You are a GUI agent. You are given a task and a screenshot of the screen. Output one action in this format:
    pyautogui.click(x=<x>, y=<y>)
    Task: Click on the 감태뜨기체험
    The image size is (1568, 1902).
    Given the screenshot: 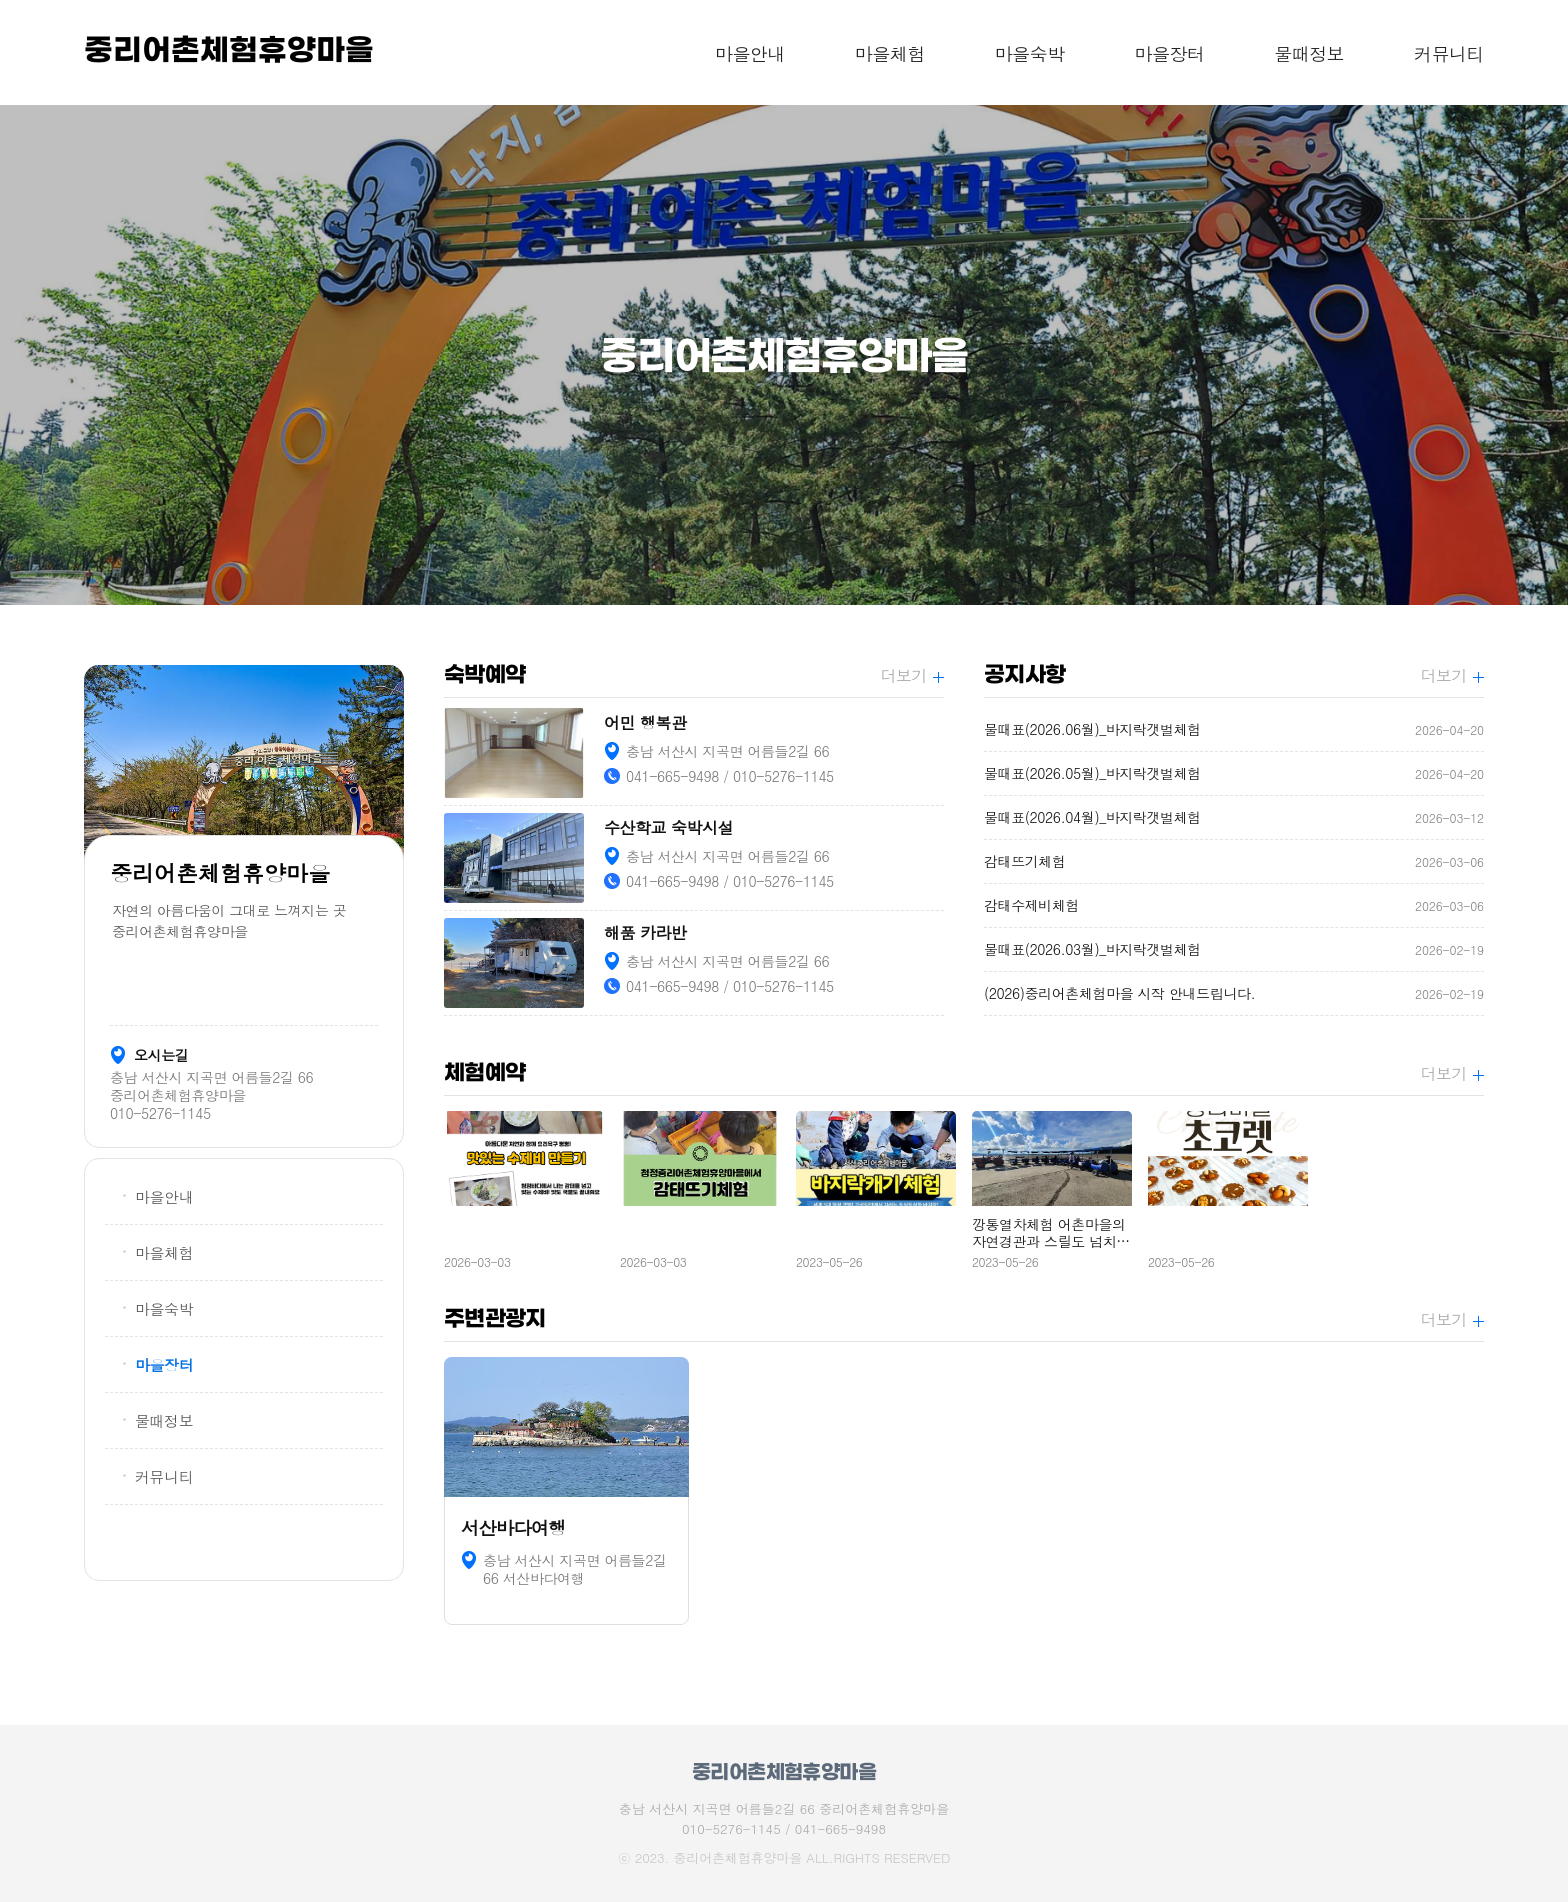 What is the action you would take?
    pyautogui.click(x=1234, y=861)
    